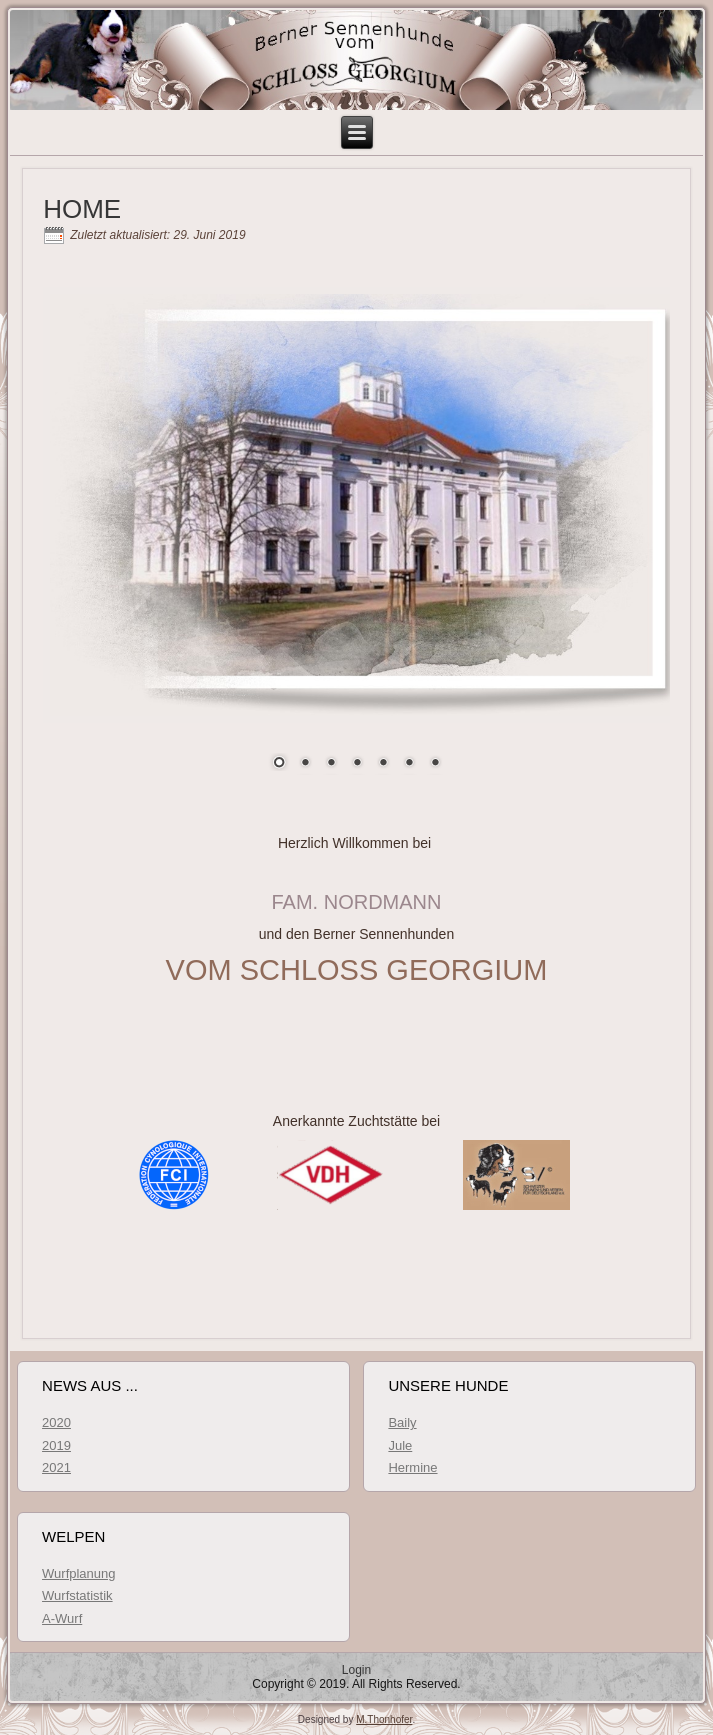 The width and height of the screenshot is (713, 1735). I want to click on Hermine, so click(412, 1467).